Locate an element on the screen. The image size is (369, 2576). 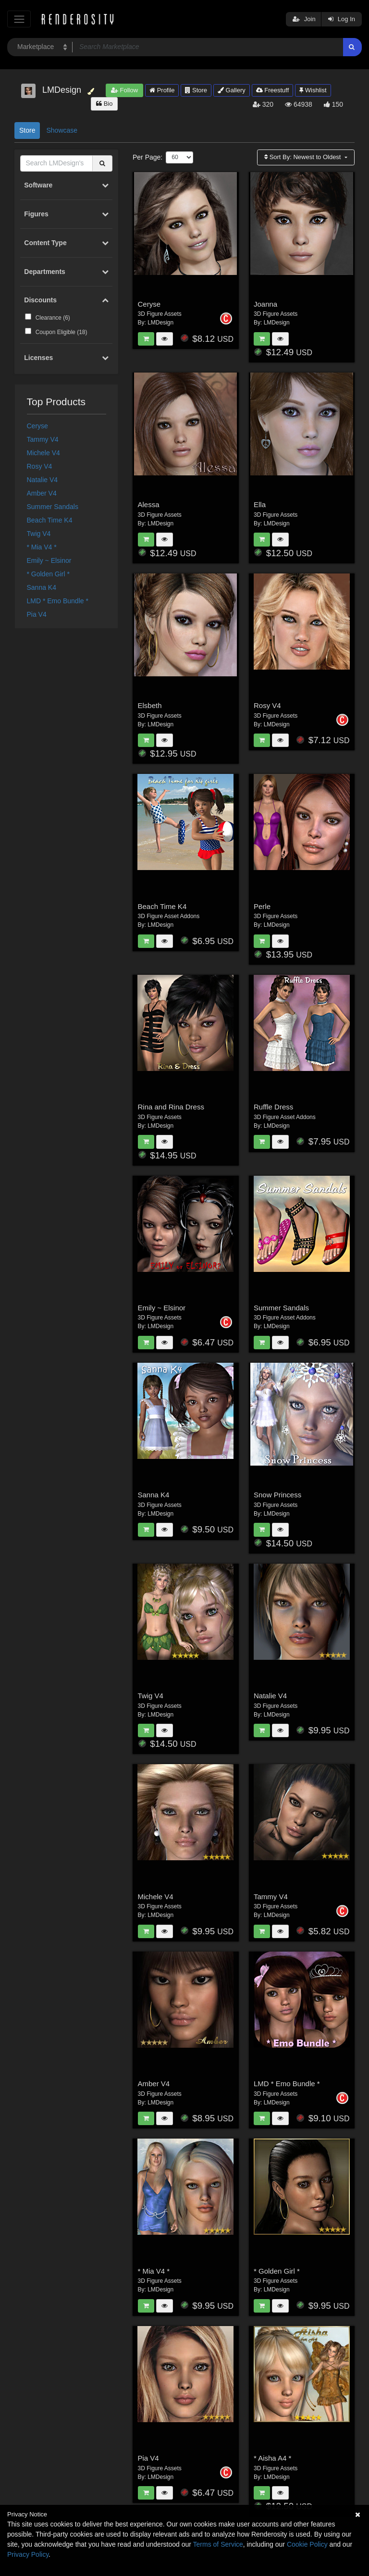
* Aisha A4 * is located at coordinates (272, 2458).